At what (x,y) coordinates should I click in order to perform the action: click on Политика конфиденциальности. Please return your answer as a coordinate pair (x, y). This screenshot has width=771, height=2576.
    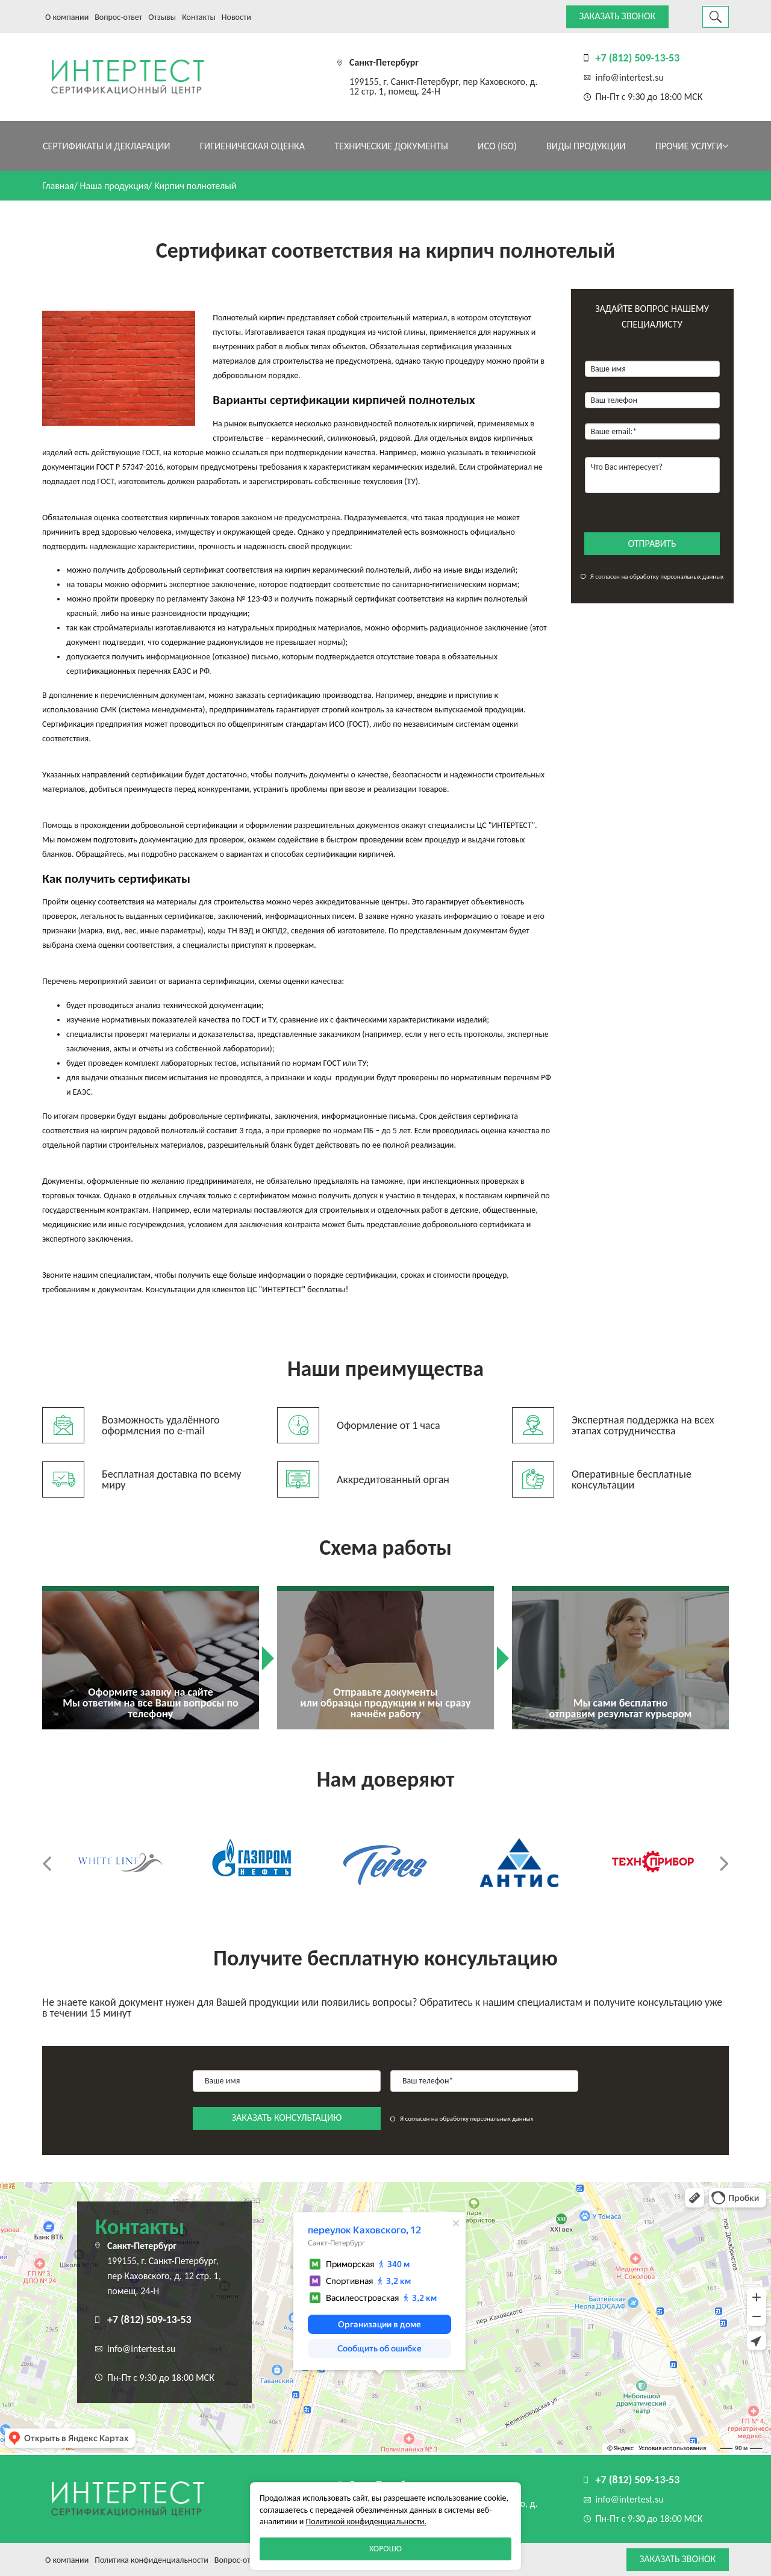
    Looking at the image, I should click on (151, 2560).